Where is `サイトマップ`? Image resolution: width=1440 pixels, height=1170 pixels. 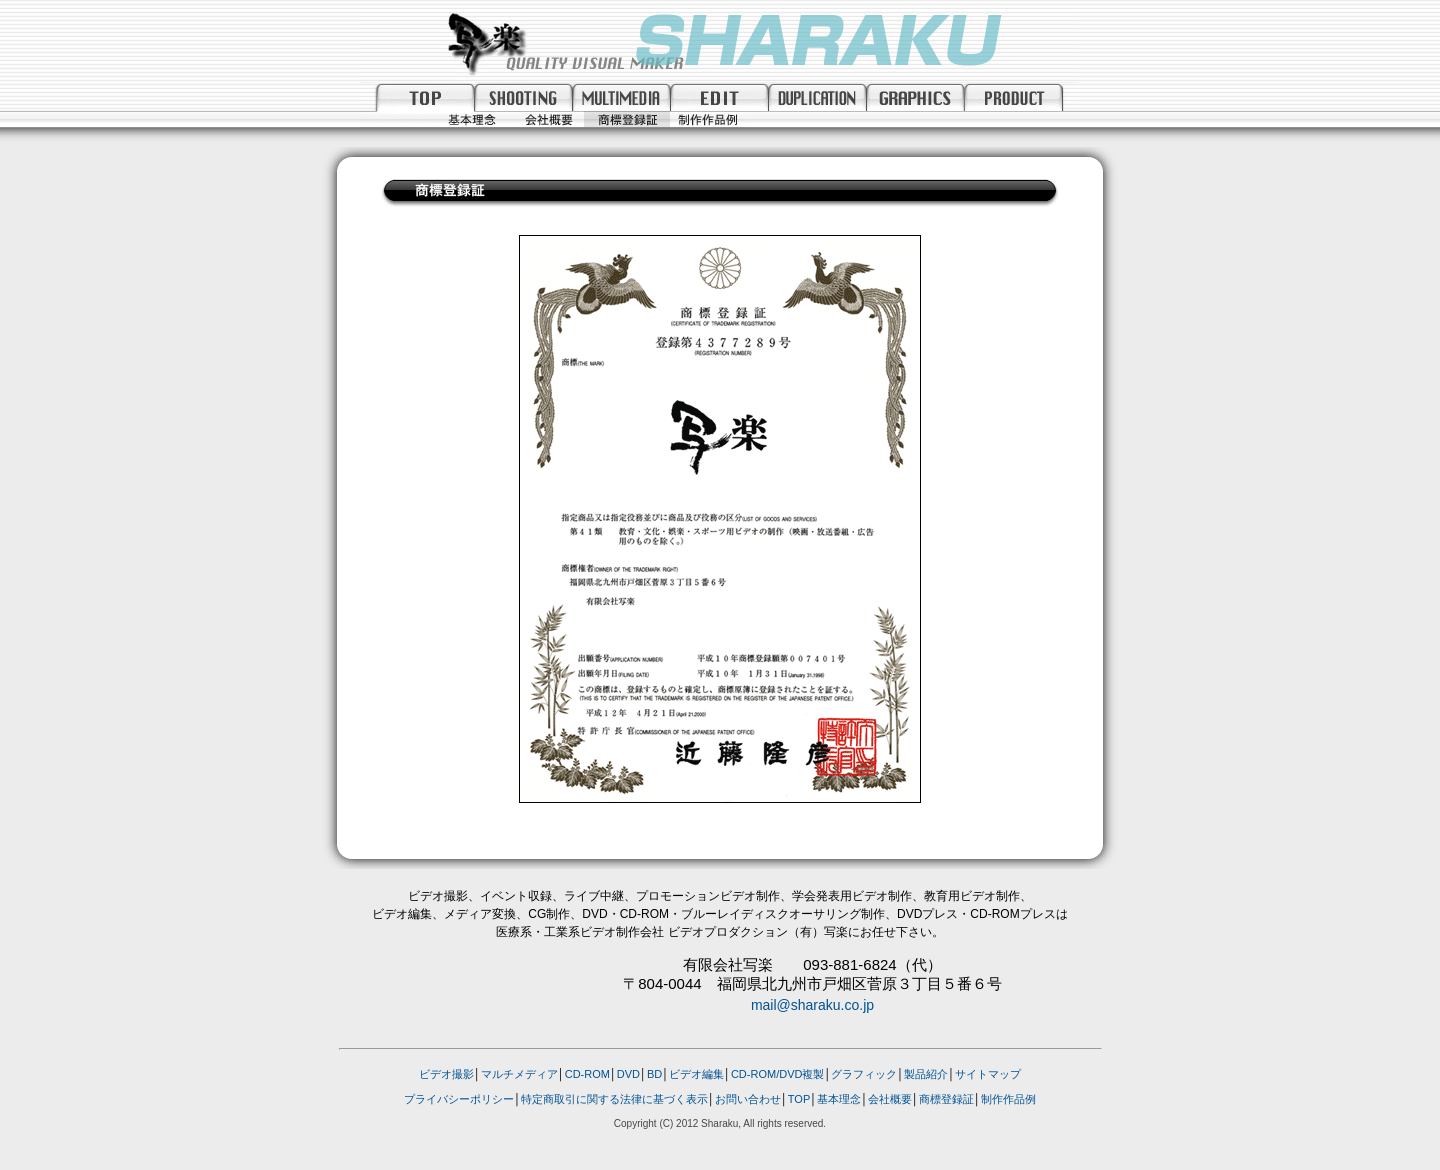
サイトマップ is located at coordinates (988, 1074).